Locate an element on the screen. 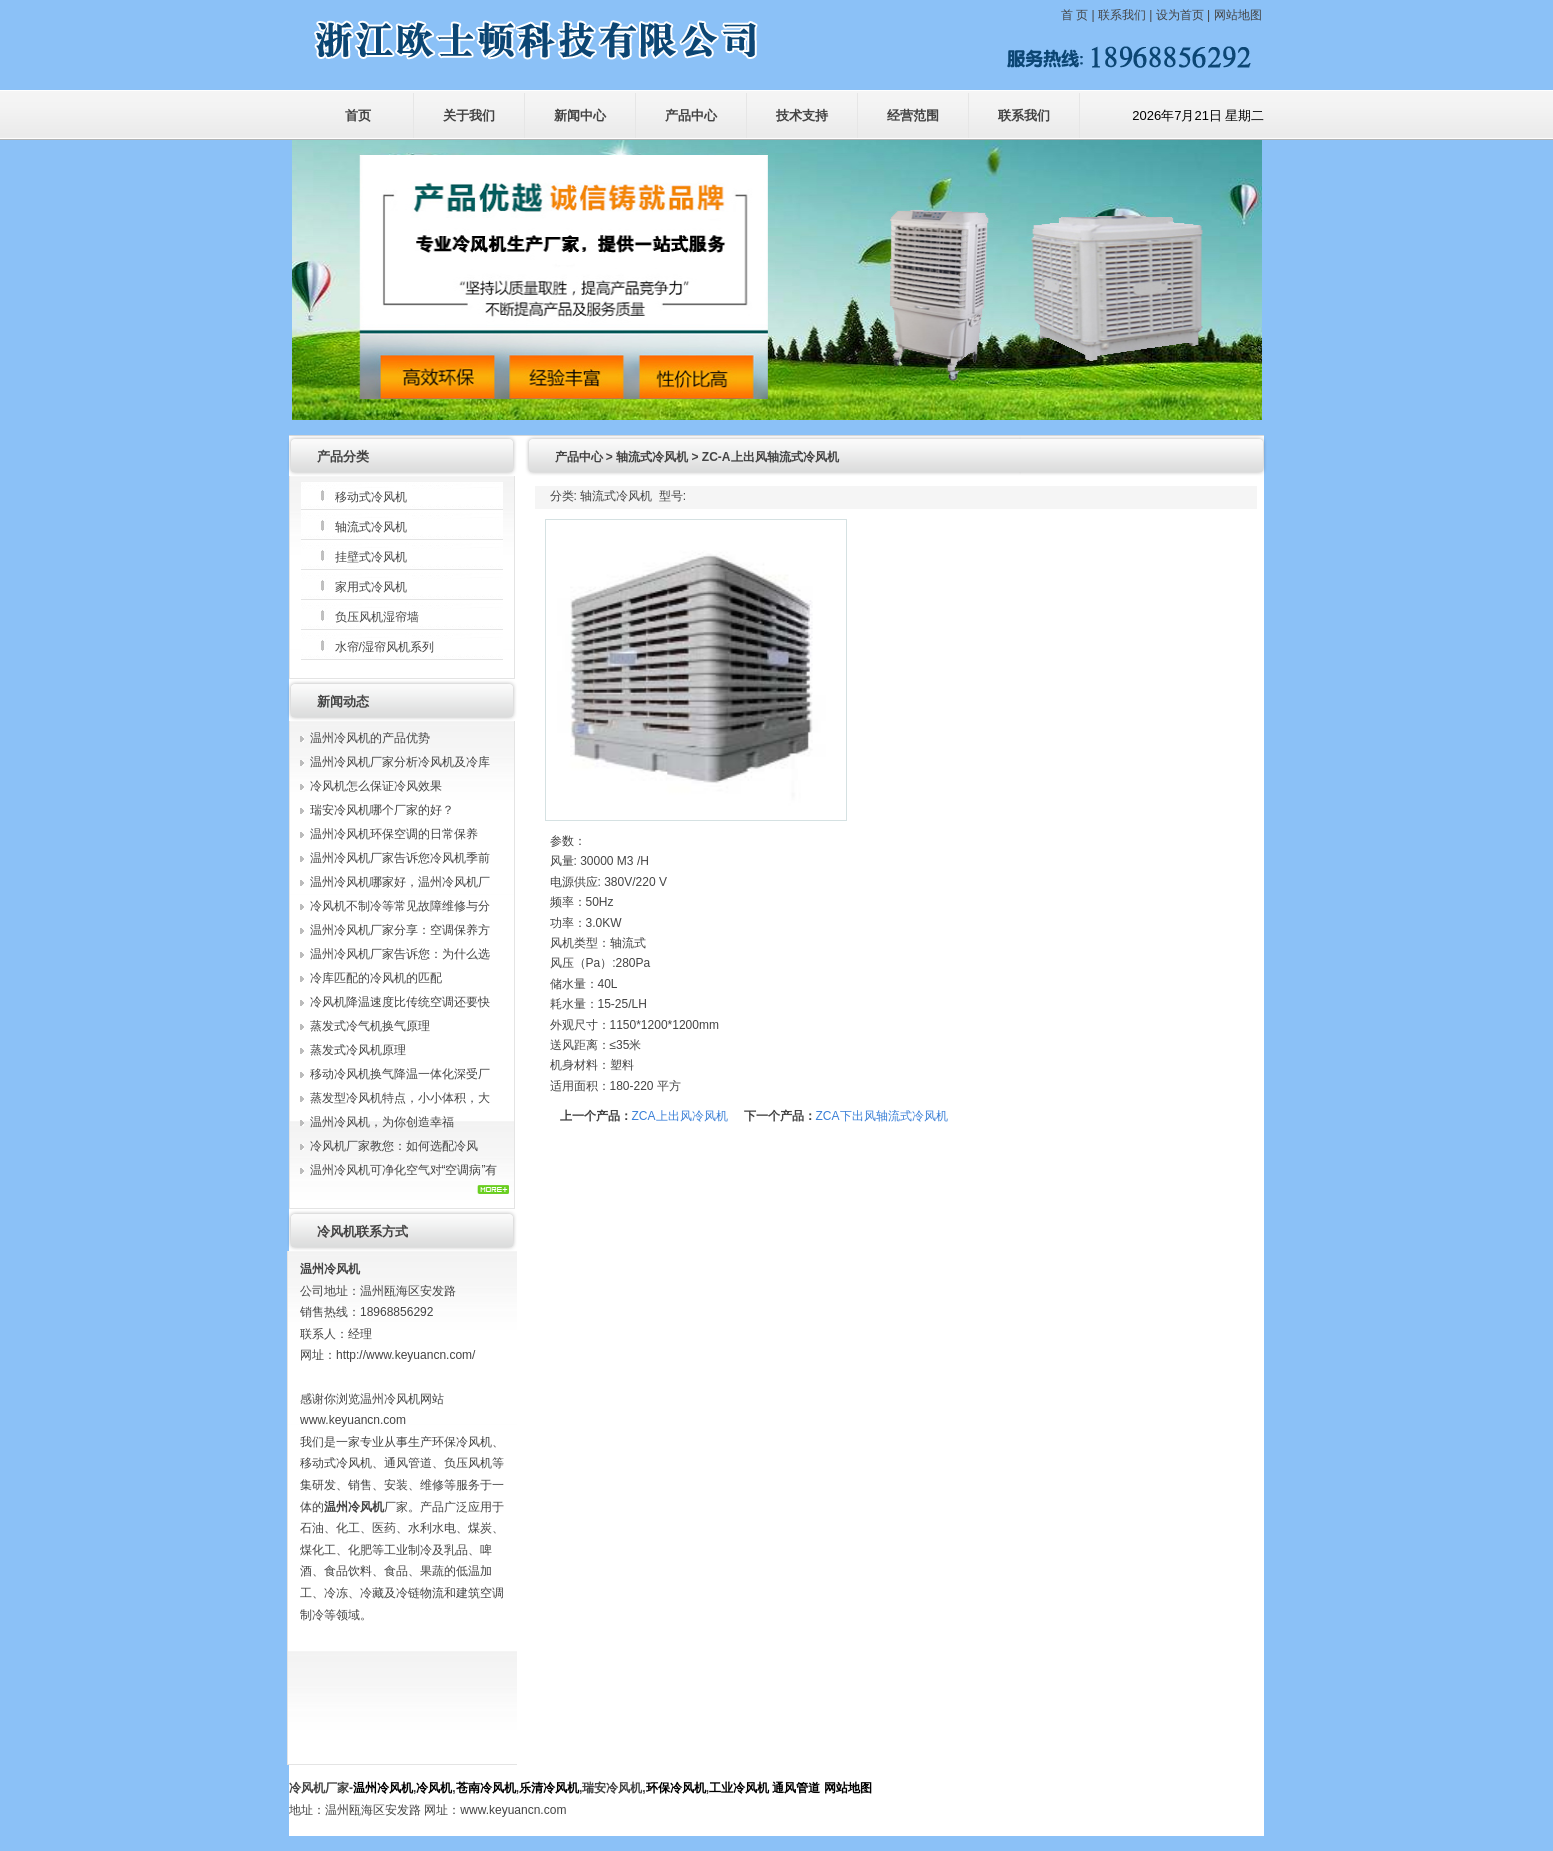  乐清冷风机 is located at coordinates (549, 1788).